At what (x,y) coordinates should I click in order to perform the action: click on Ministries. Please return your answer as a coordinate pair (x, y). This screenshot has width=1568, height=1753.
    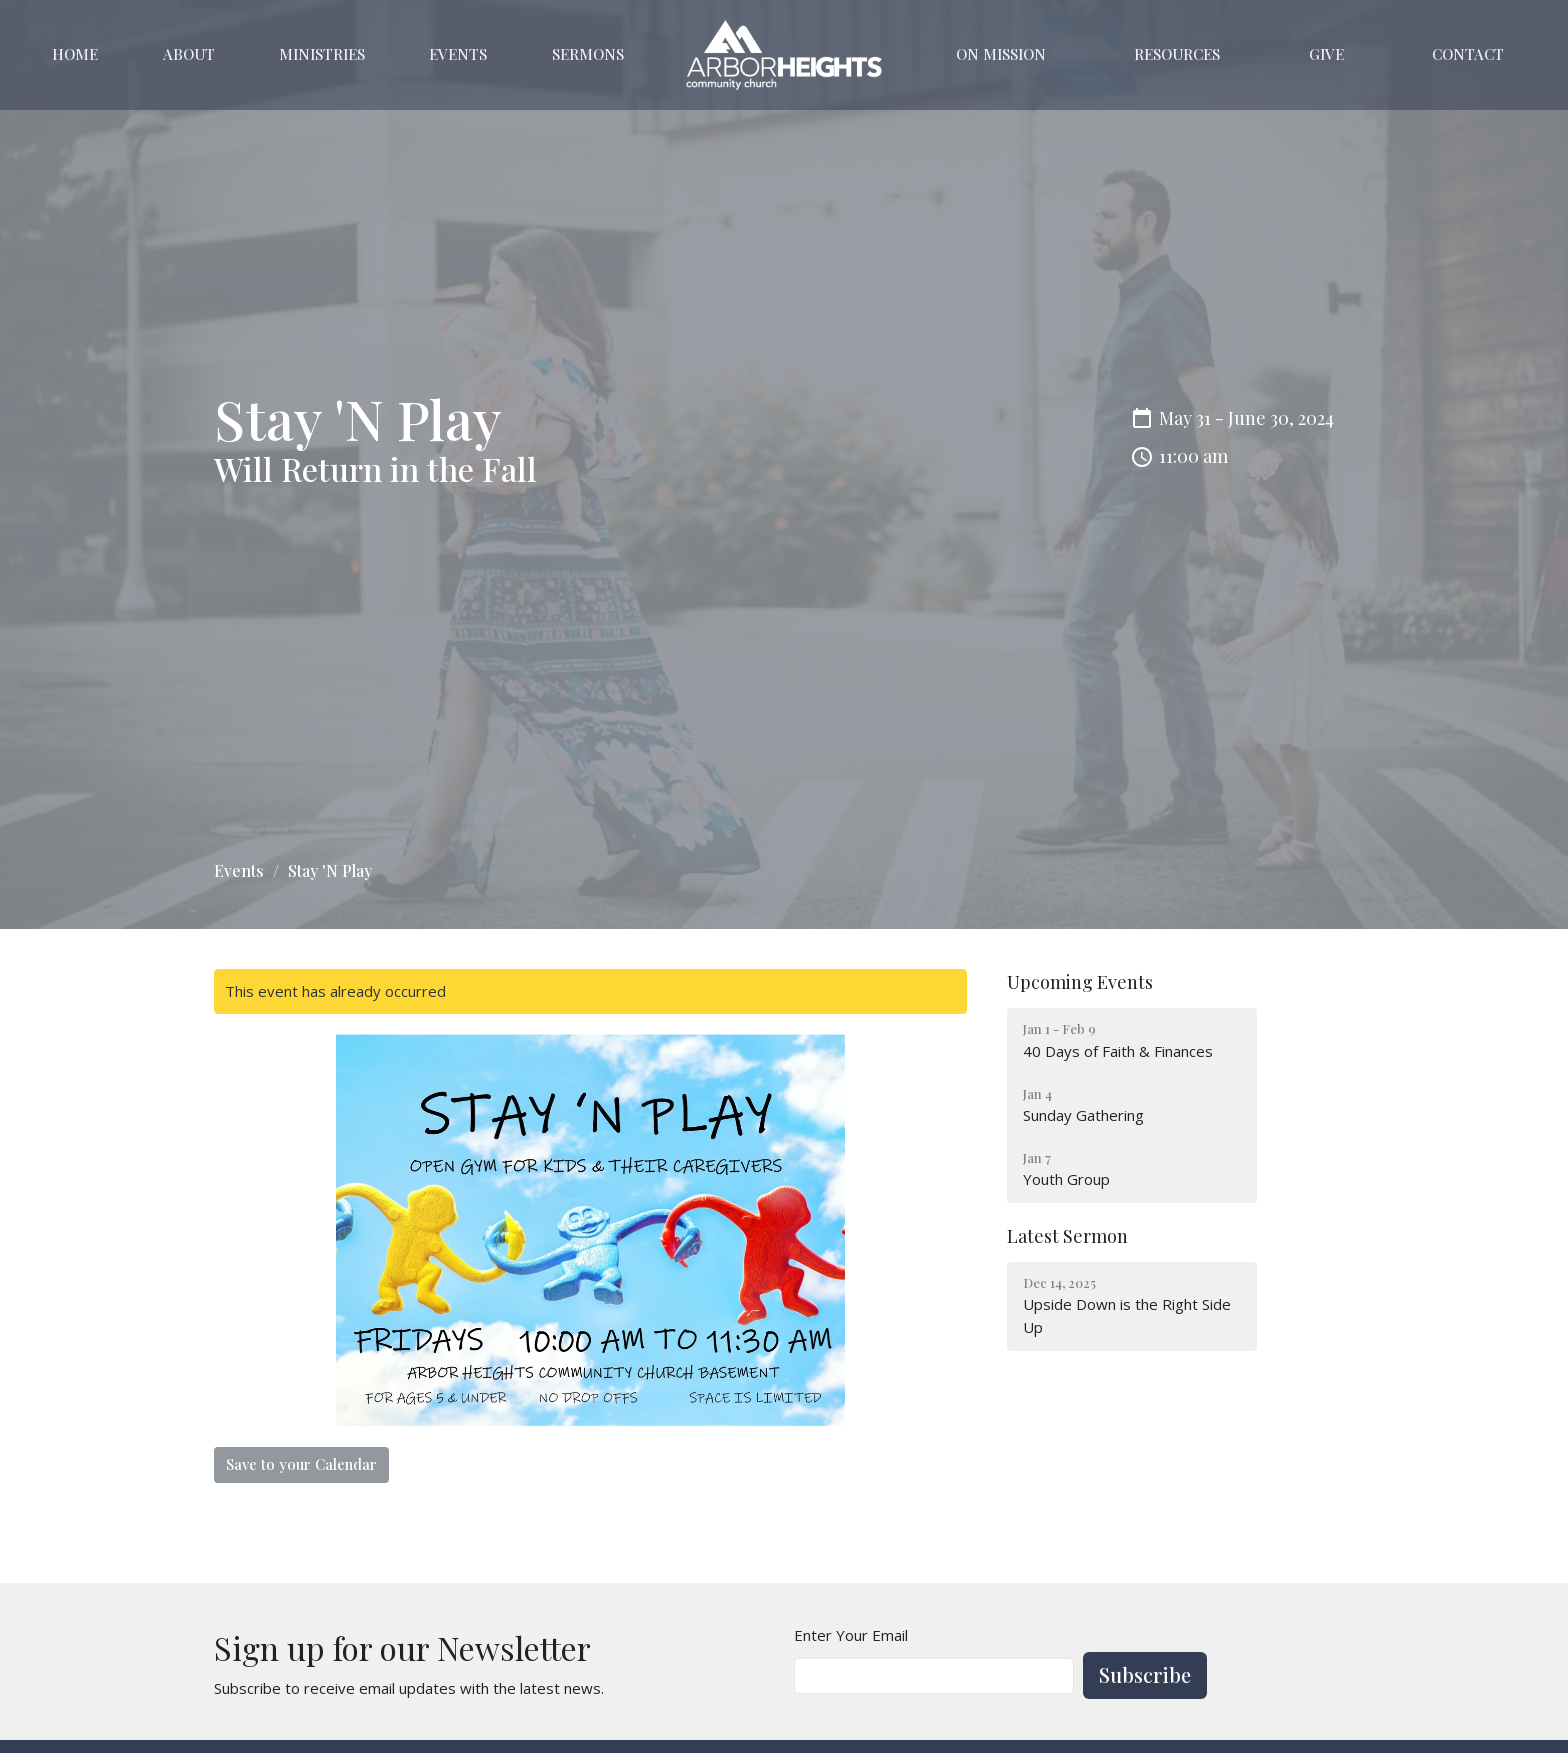
    Looking at the image, I should click on (322, 54).